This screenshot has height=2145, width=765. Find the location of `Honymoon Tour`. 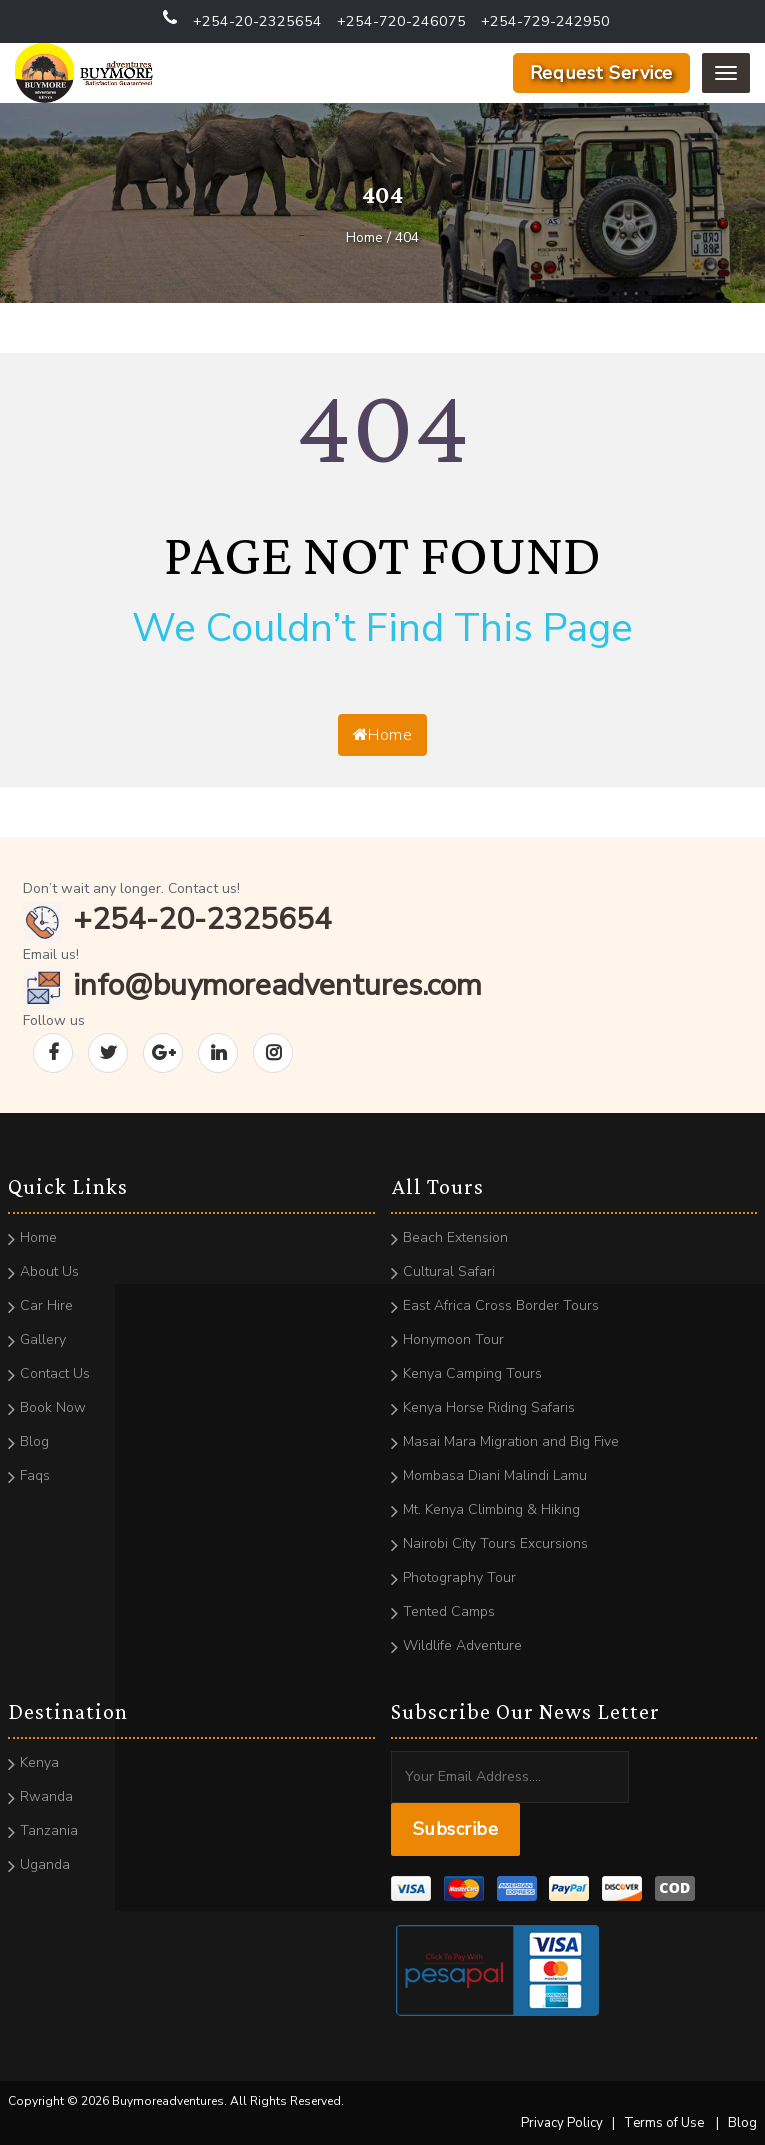

Honymoon Tour is located at coordinates (453, 1339).